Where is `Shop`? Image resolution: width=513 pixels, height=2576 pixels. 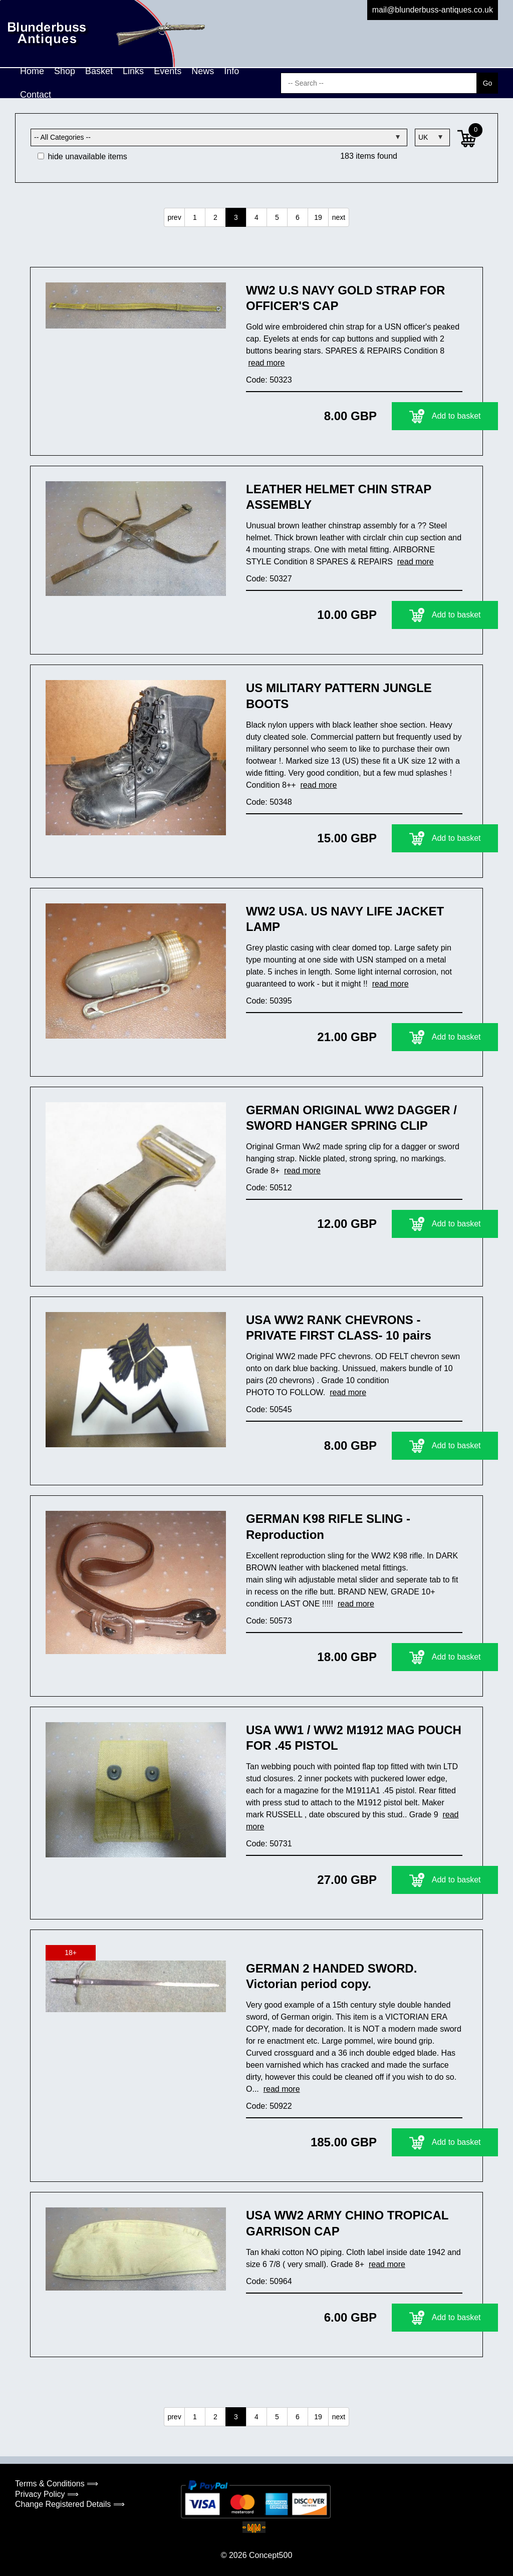 Shop is located at coordinates (64, 71).